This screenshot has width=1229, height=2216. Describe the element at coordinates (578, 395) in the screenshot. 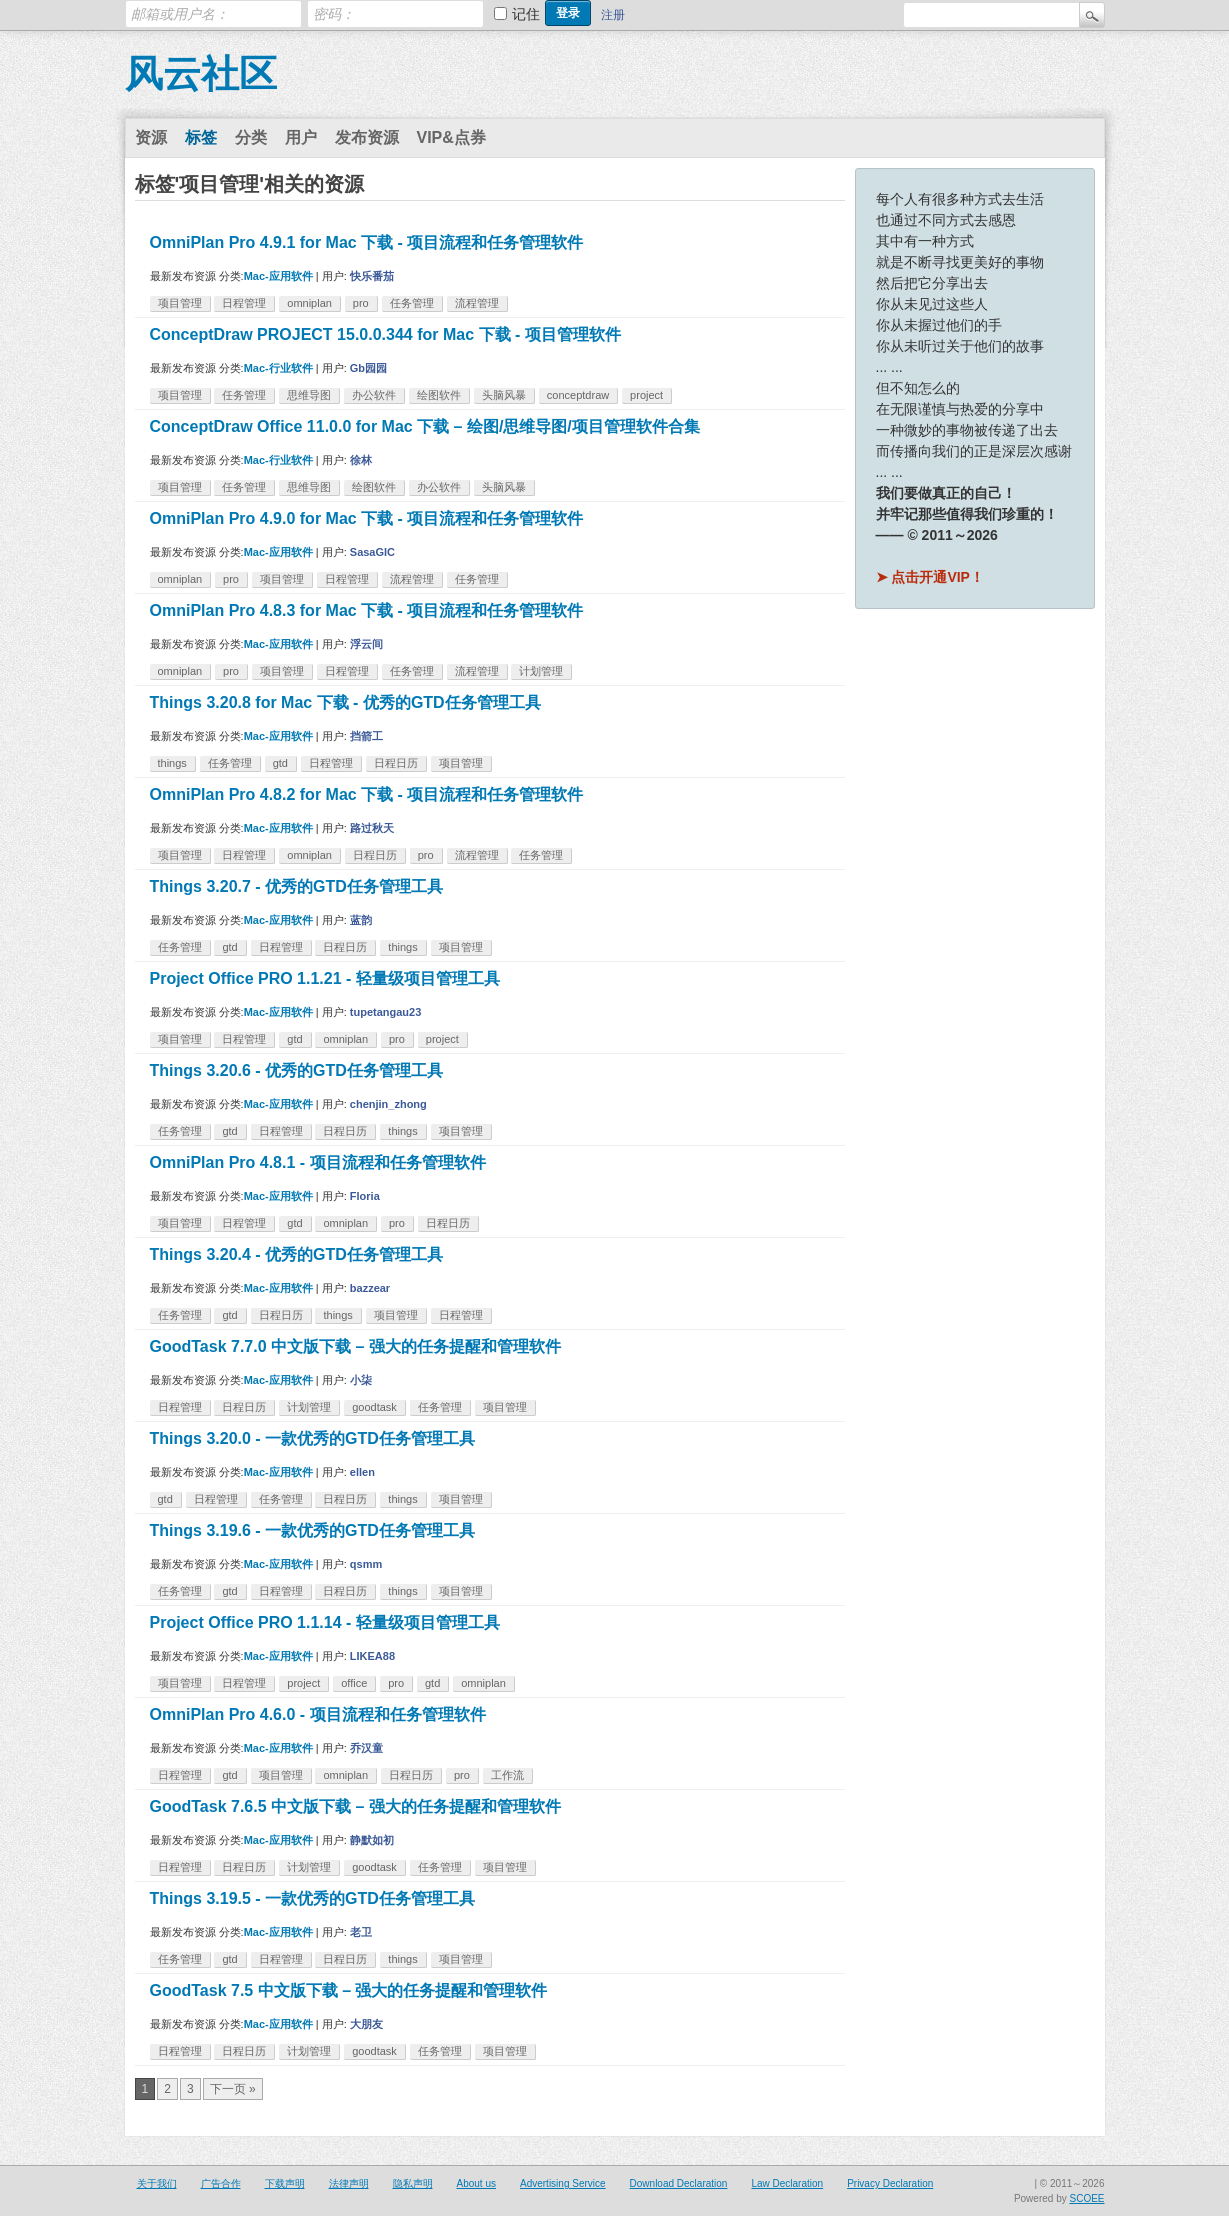

I see `conceptdraw` at that location.